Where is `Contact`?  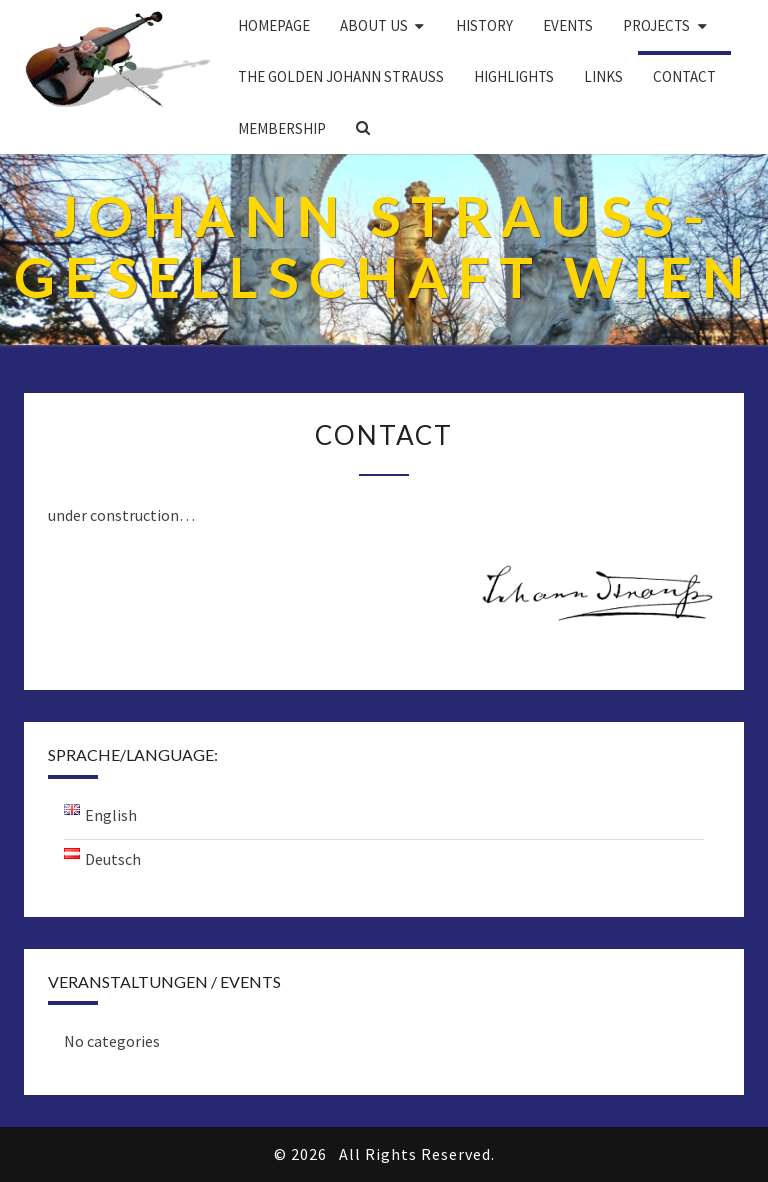
Contact is located at coordinates (684, 76).